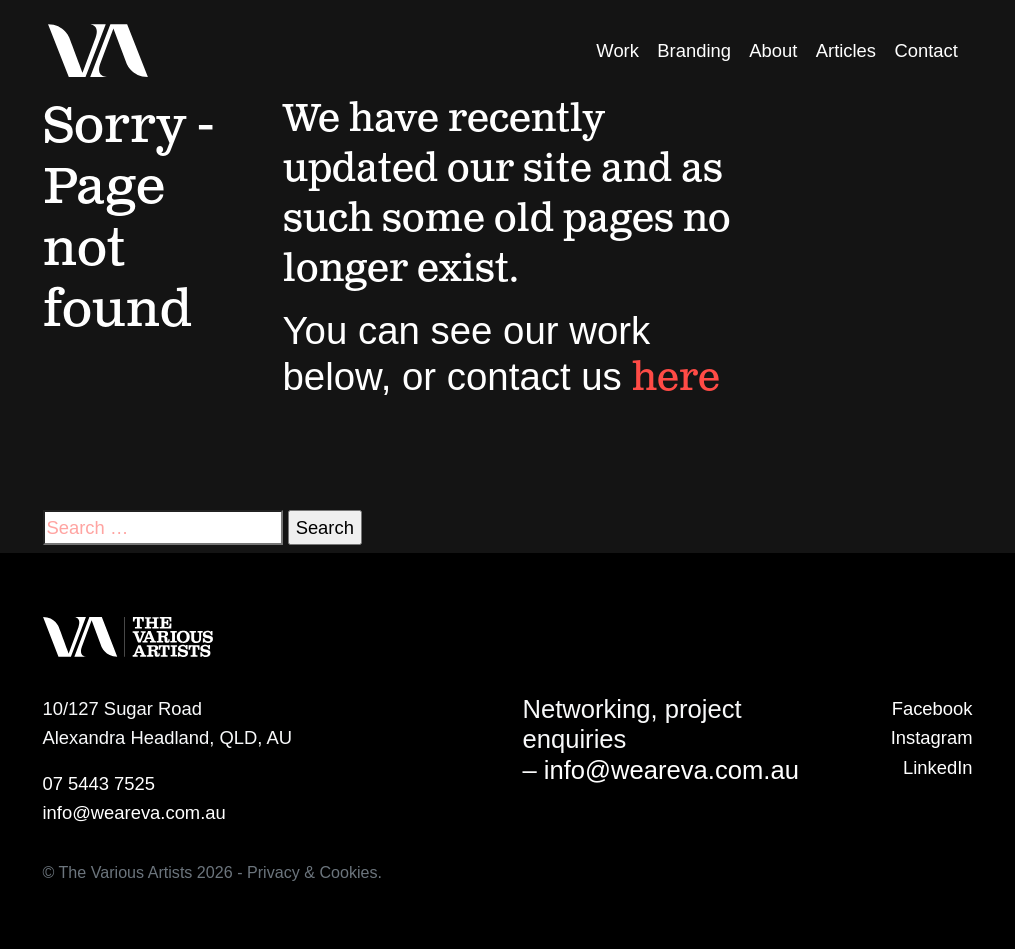  I want to click on Privacy, so click(273, 872).